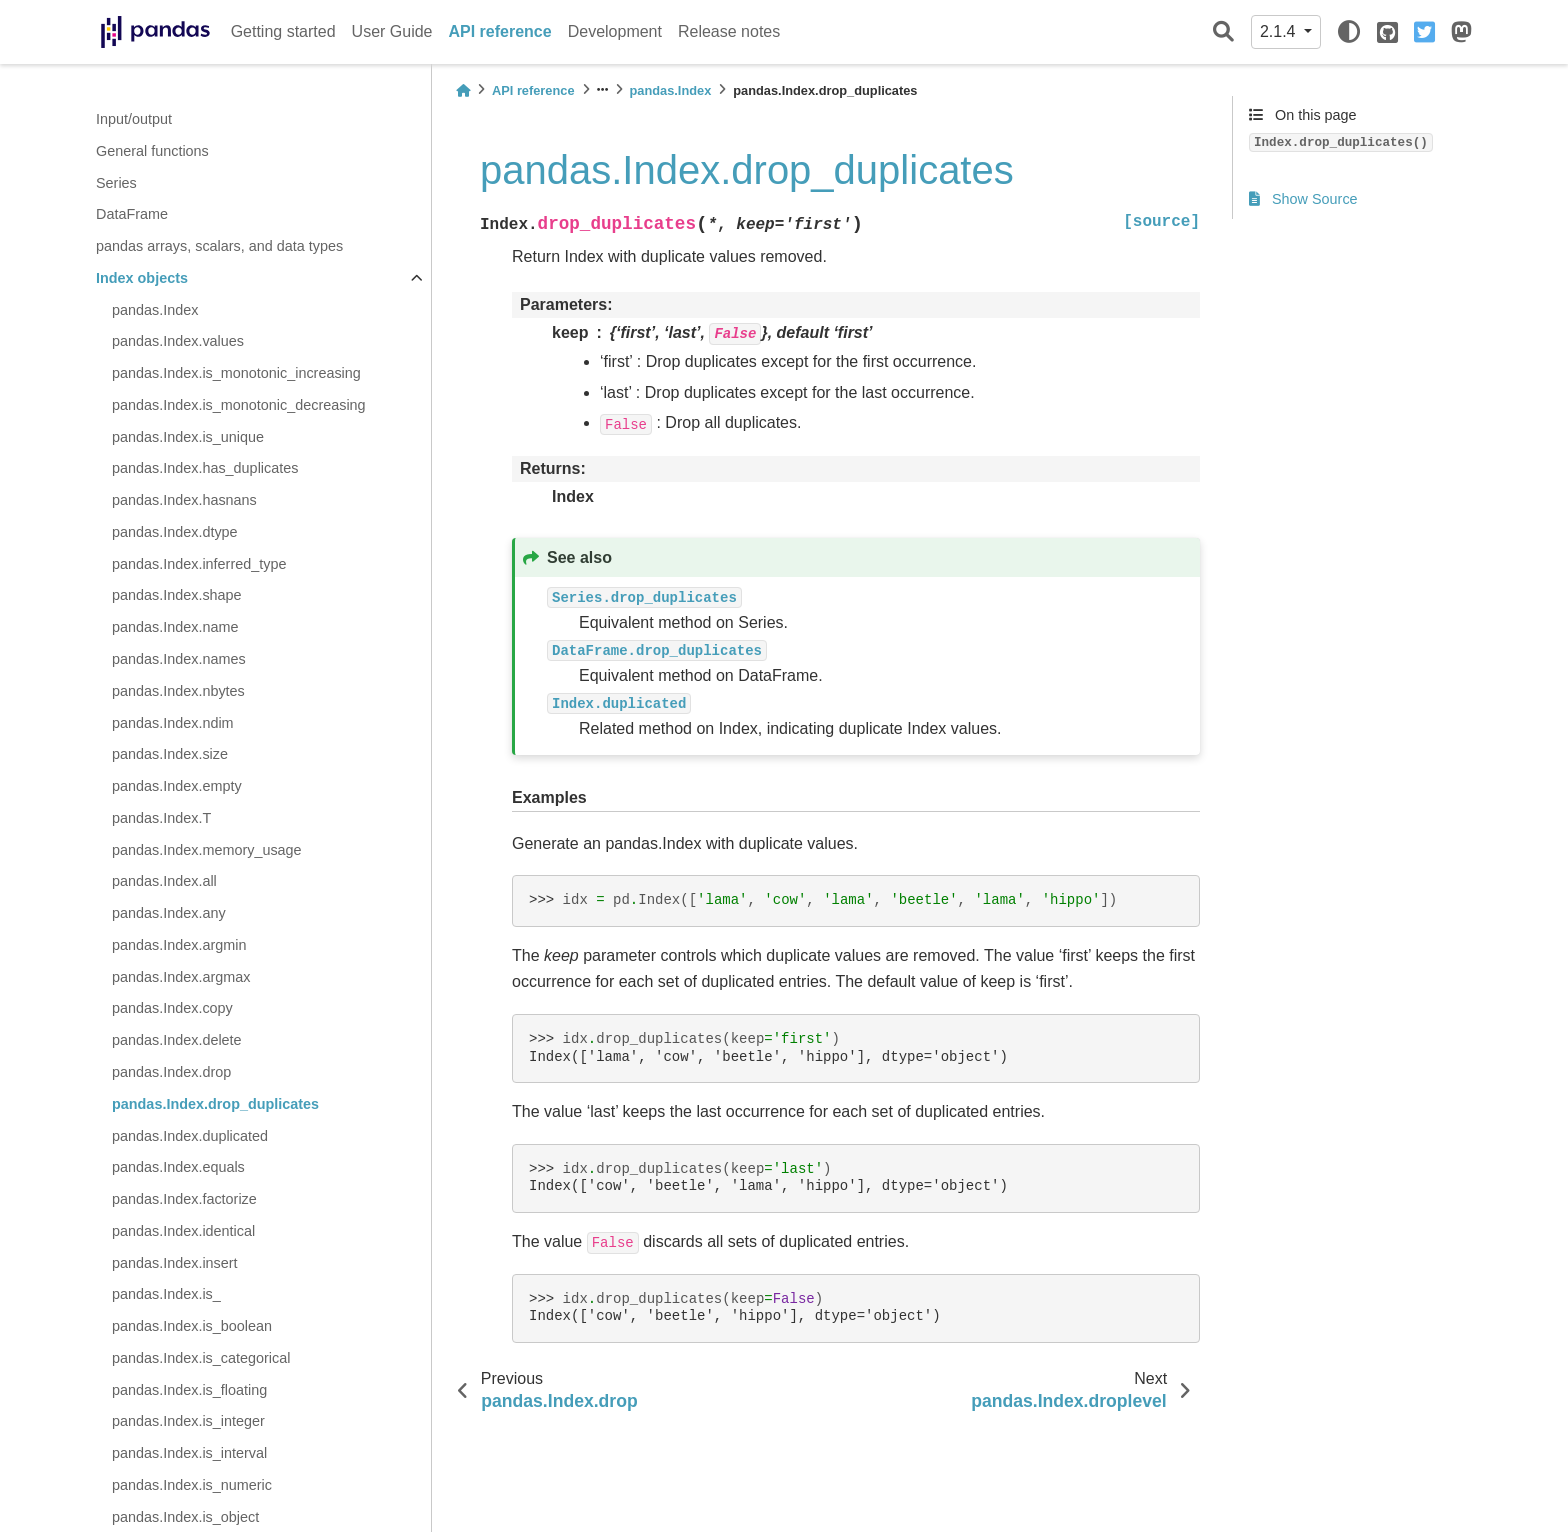  Describe the element at coordinates (184, 1199) in the screenshot. I see `pandas.Index.factorize` at that location.